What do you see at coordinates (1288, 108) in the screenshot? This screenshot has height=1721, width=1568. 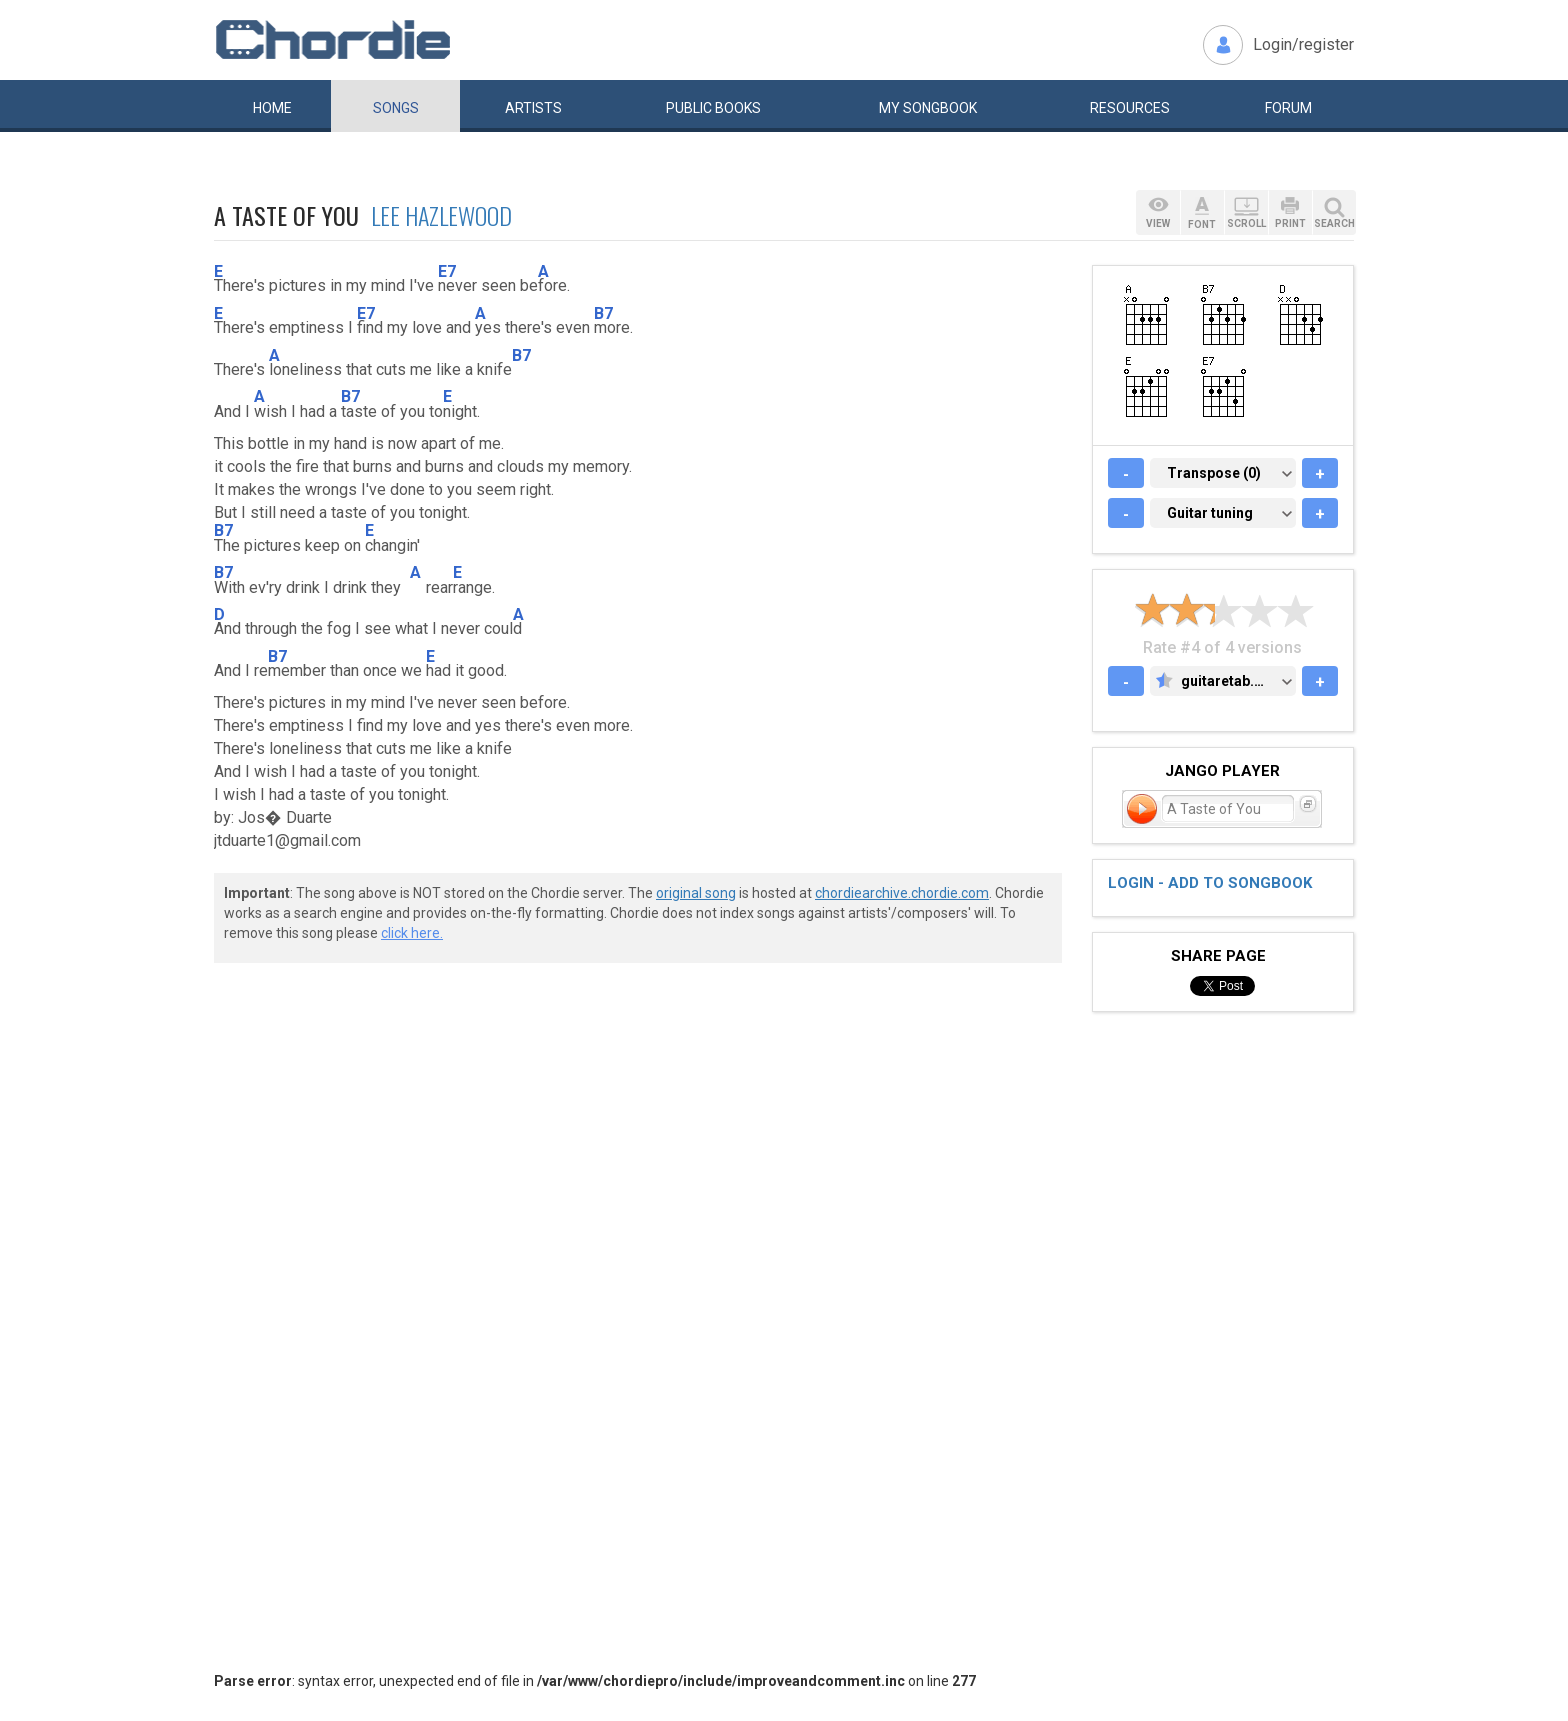 I see `Forum` at bounding box center [1288, 108].